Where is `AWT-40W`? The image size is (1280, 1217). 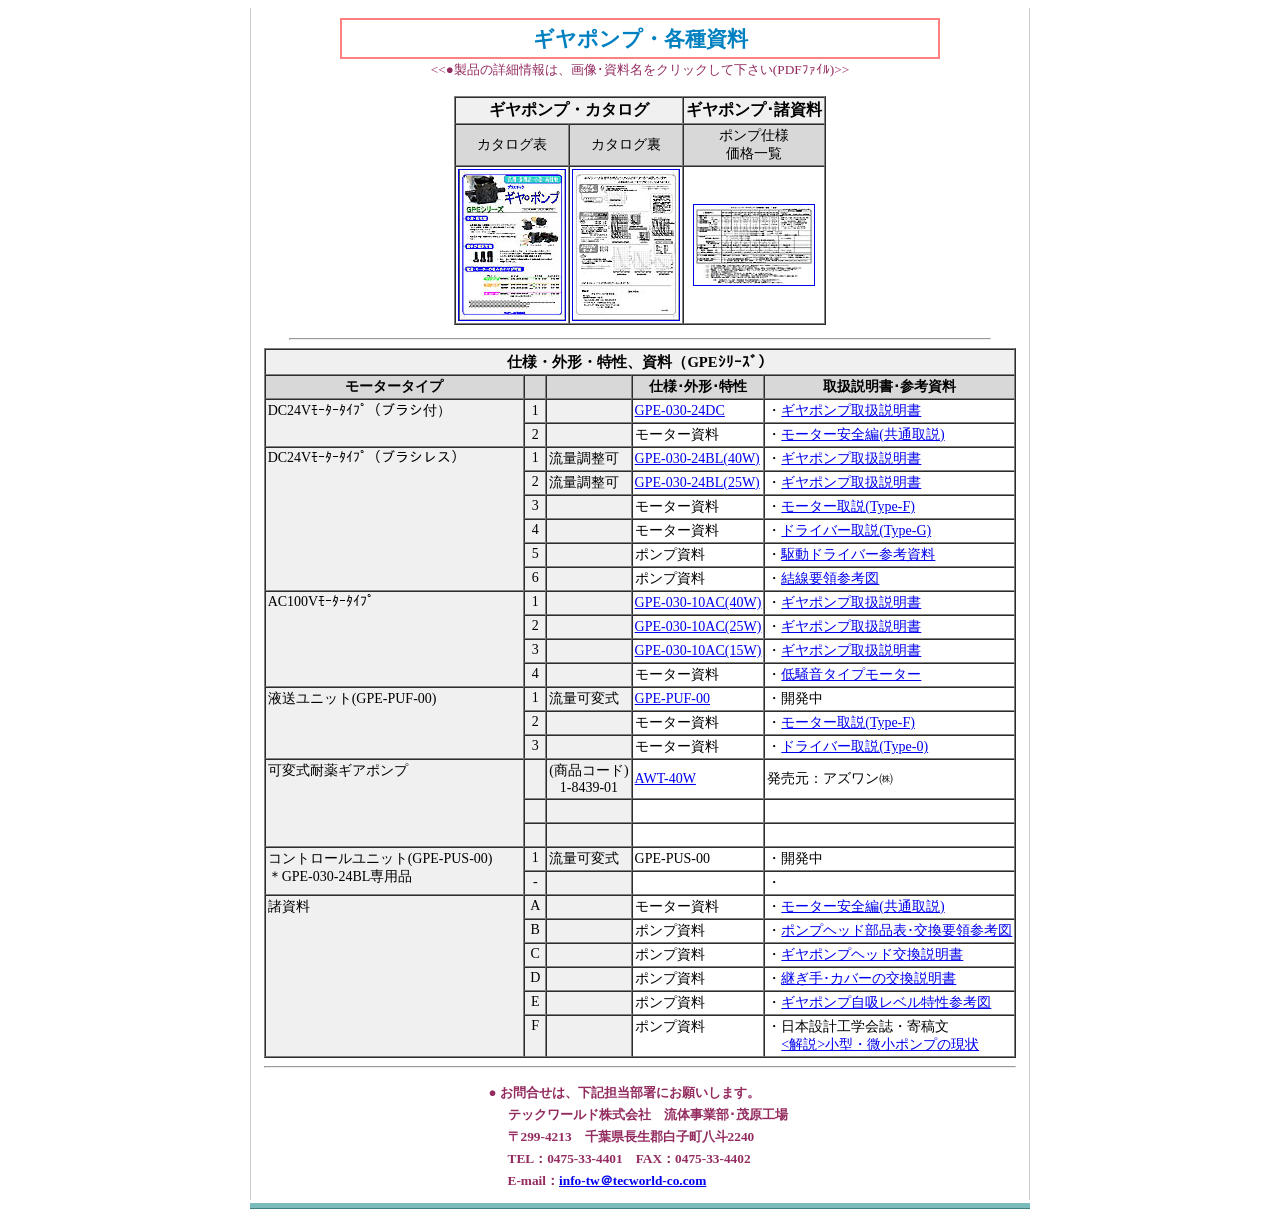 AWT-40W is located at coordinates (665, 778).